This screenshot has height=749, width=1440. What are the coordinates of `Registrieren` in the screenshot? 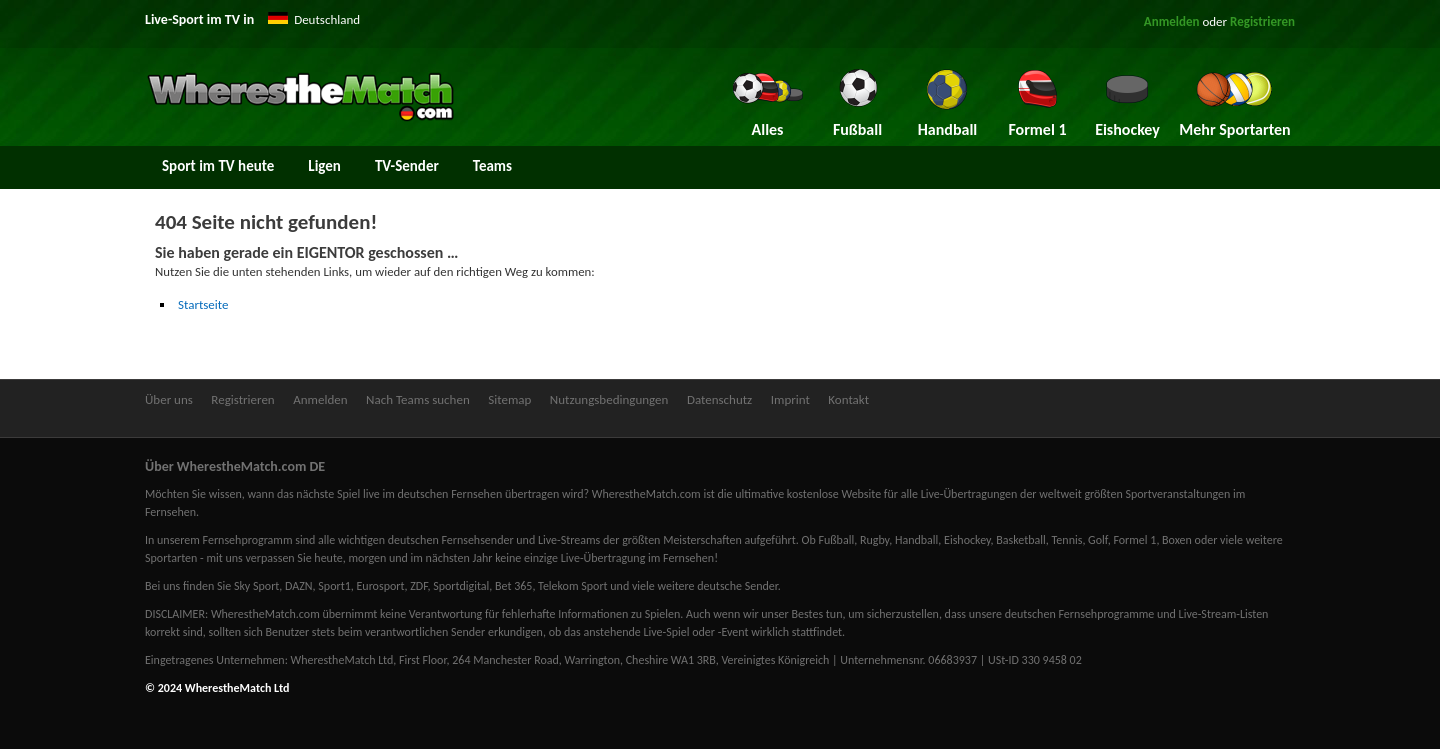 It's located at (1262, 21).